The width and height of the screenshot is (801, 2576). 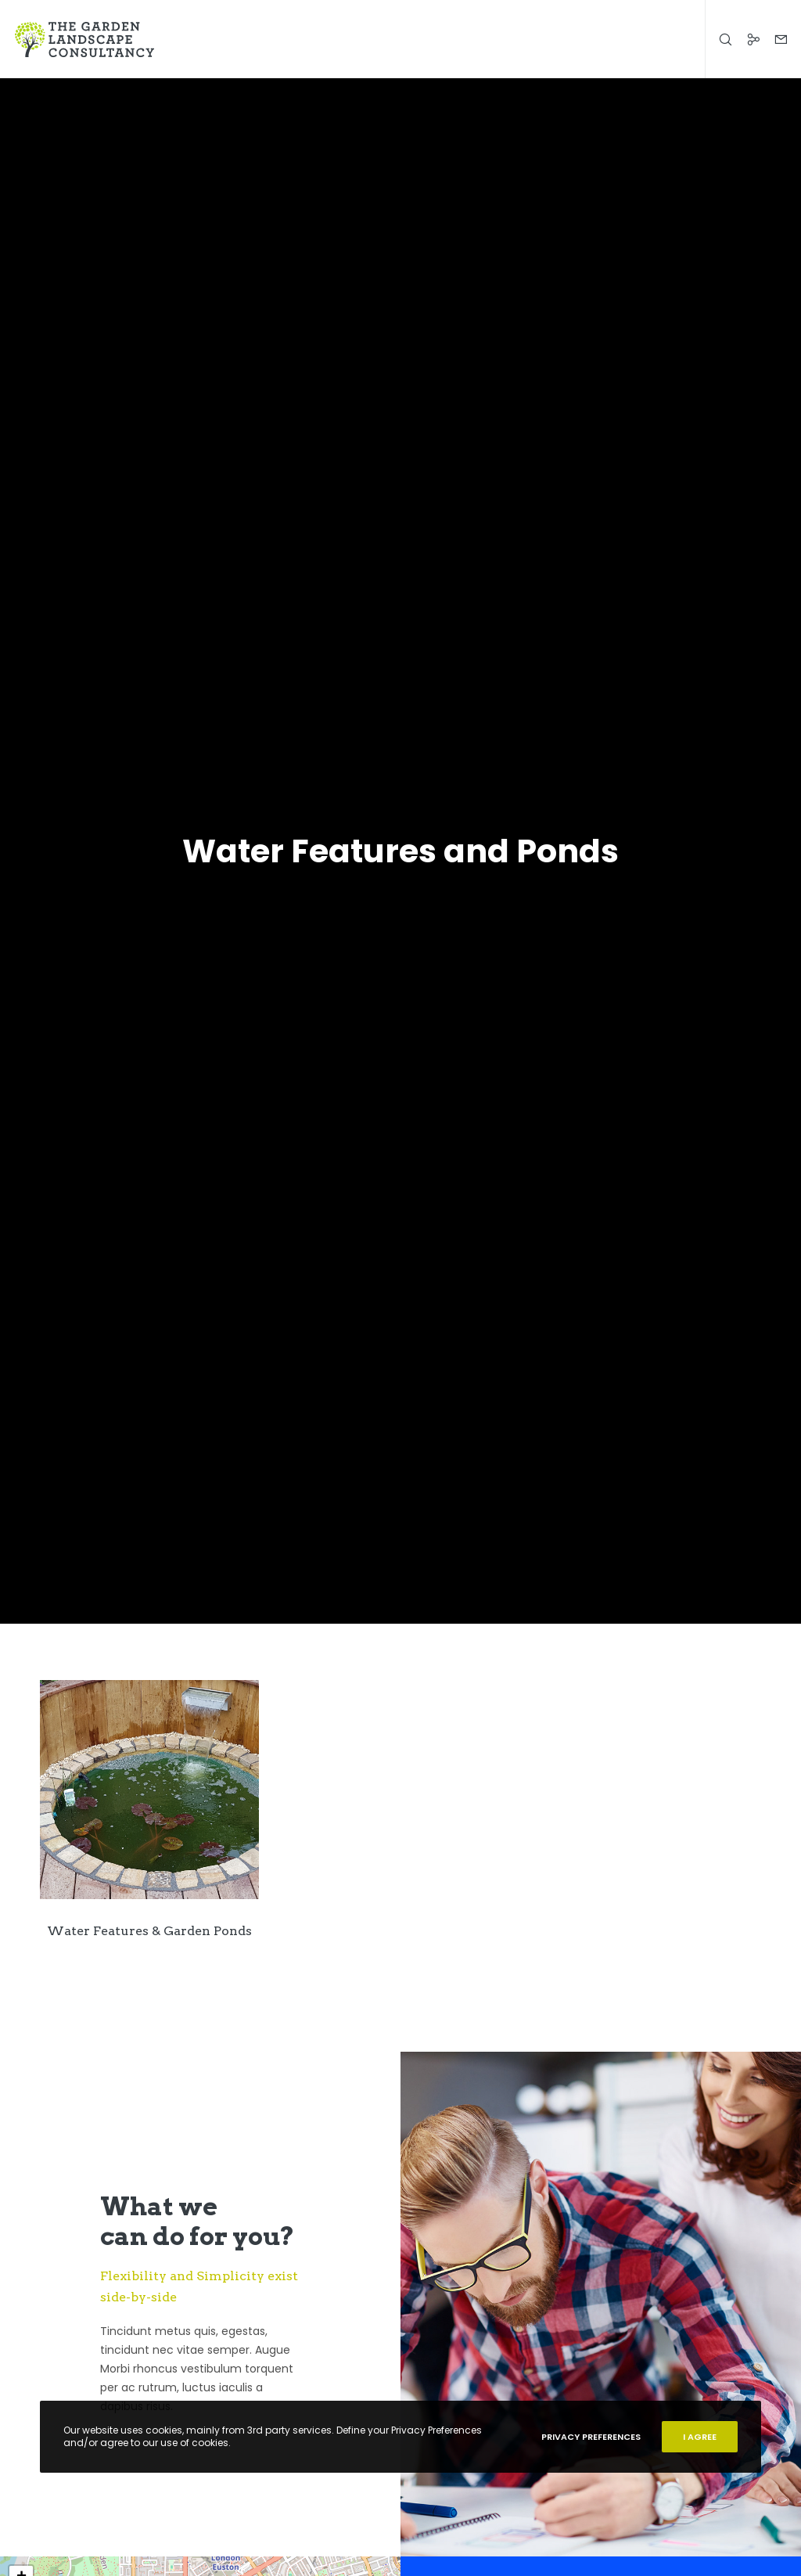 What do you see at coordinates (775, 39) in the screenshot?
I see `[Form]` at bounding box center [775, 39].